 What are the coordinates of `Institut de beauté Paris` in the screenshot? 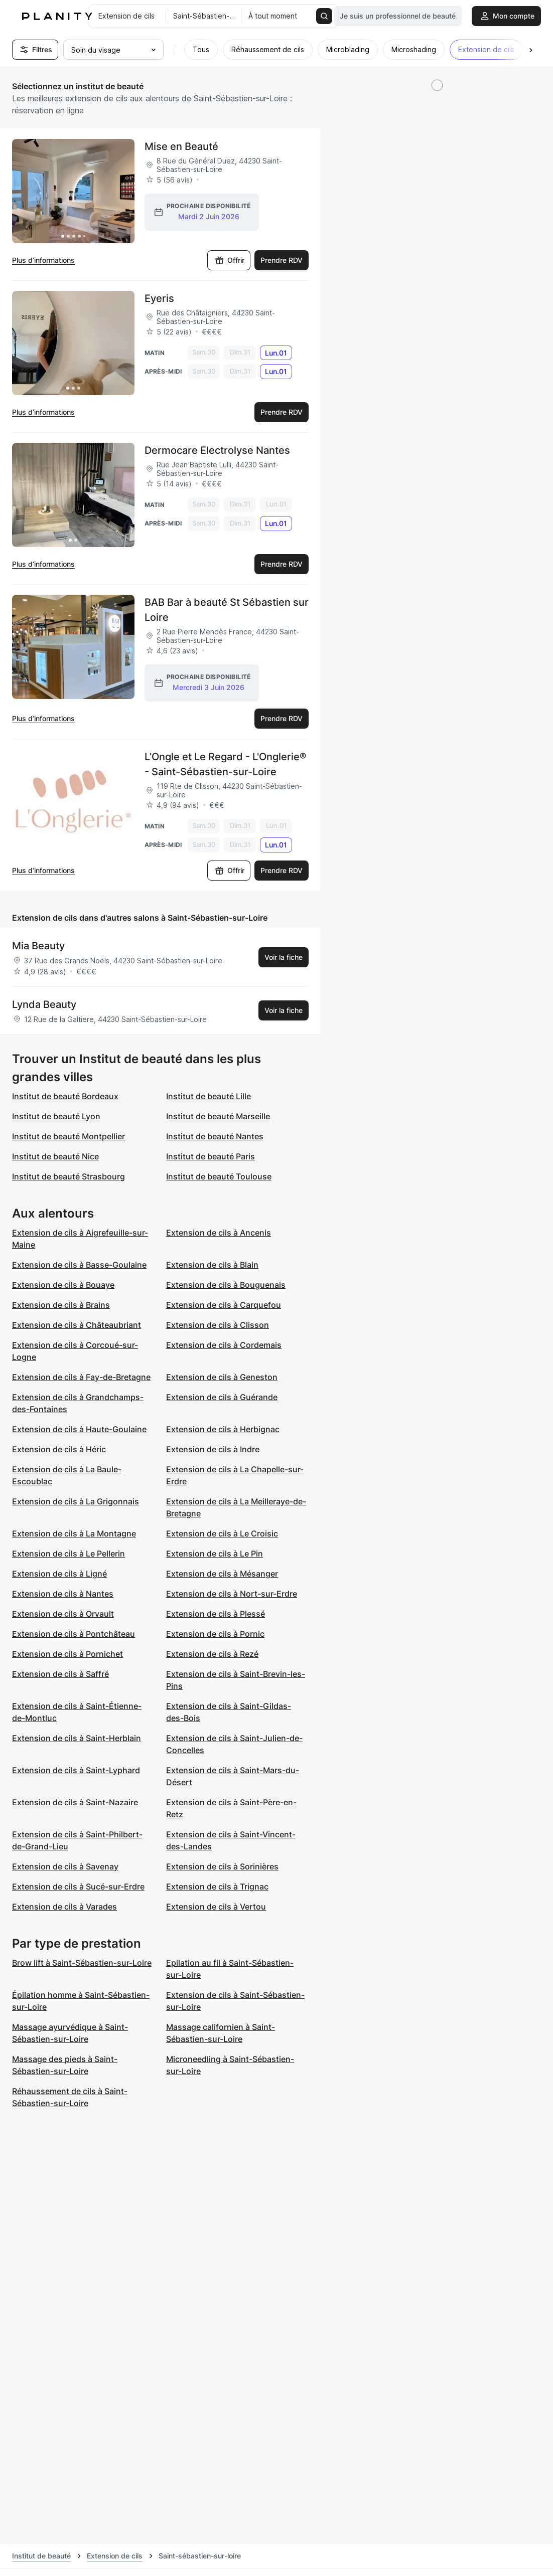 It's located at (210, 1158).